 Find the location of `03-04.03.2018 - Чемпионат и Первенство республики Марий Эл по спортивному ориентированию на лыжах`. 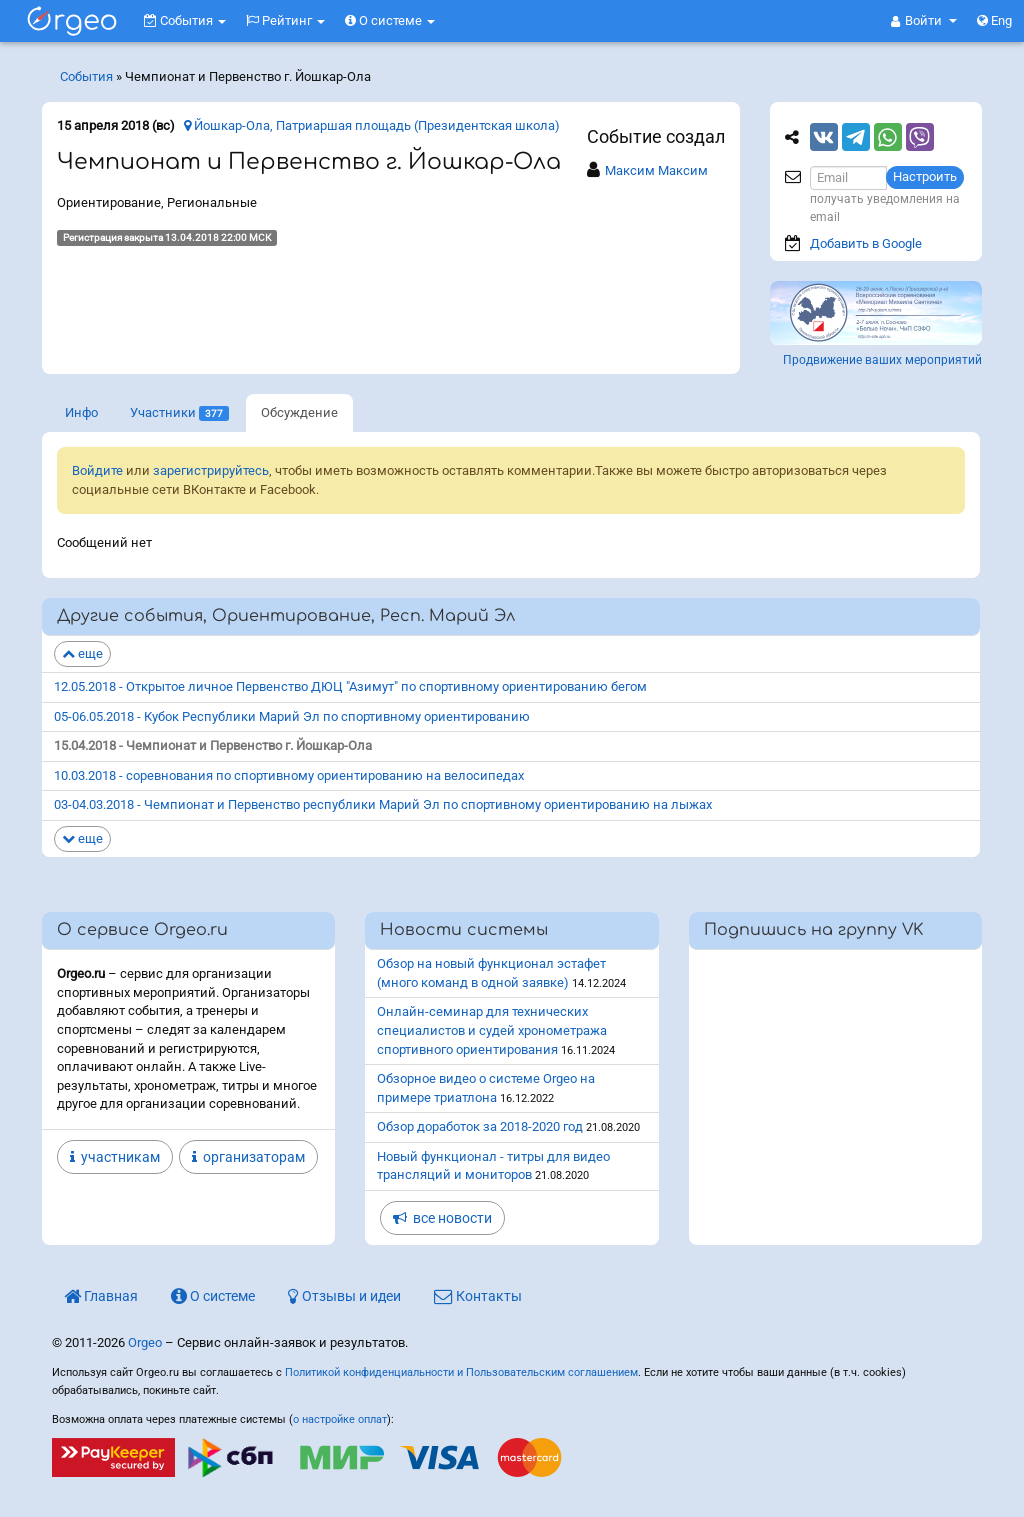

03-04.03.2018 - Чемпионат и Первенство республики Марий Эл по спортивному ориентированию на лыжах is located at coordinates (383, 804).